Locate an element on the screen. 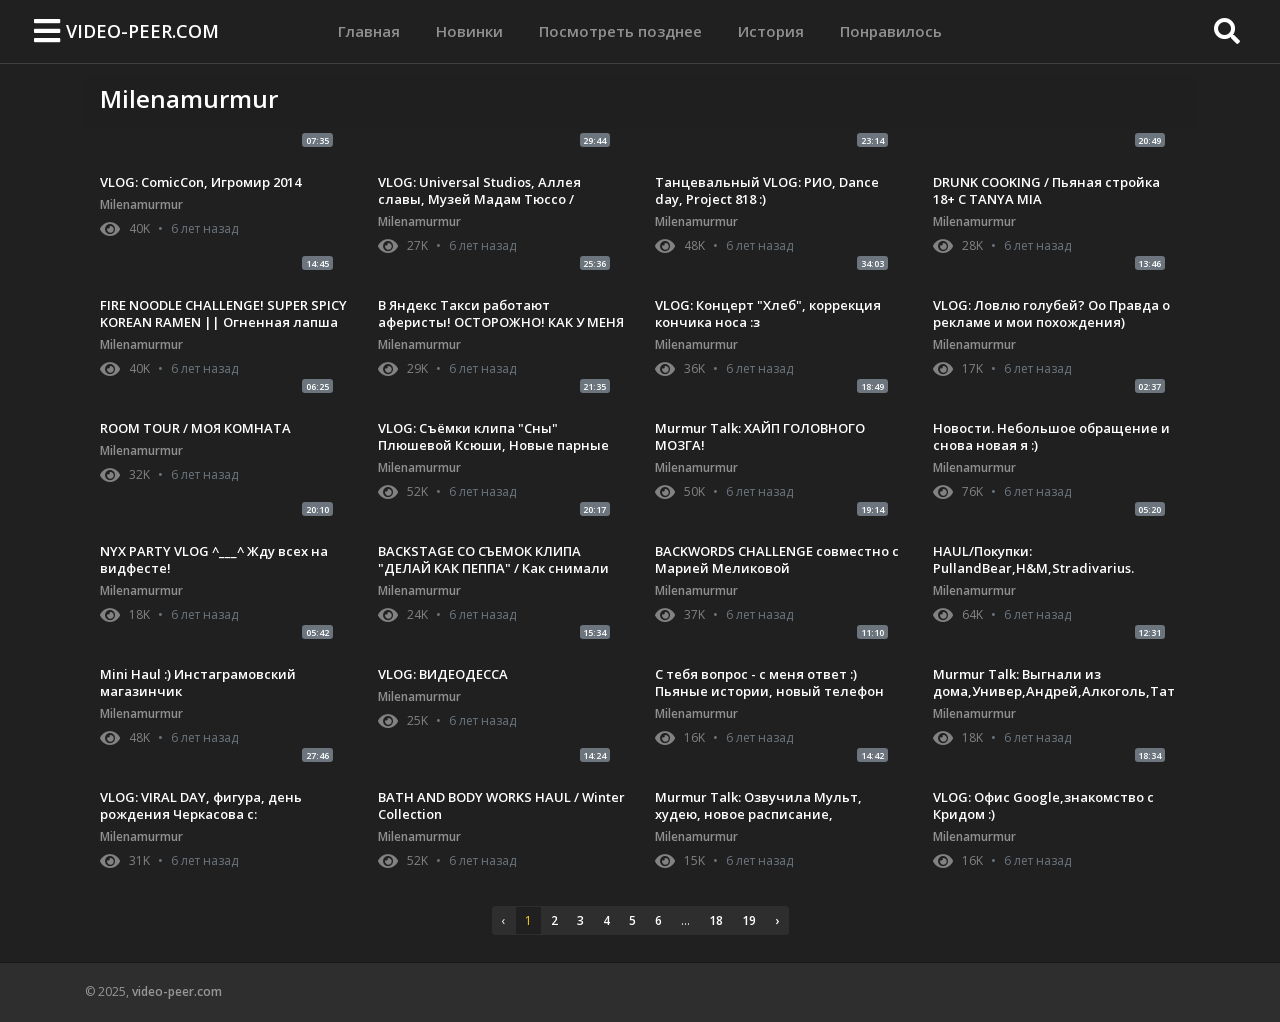  HAUL/Покупки: PullandBear,H&M,Stradivarius. is located at coordinates (1033, 559).